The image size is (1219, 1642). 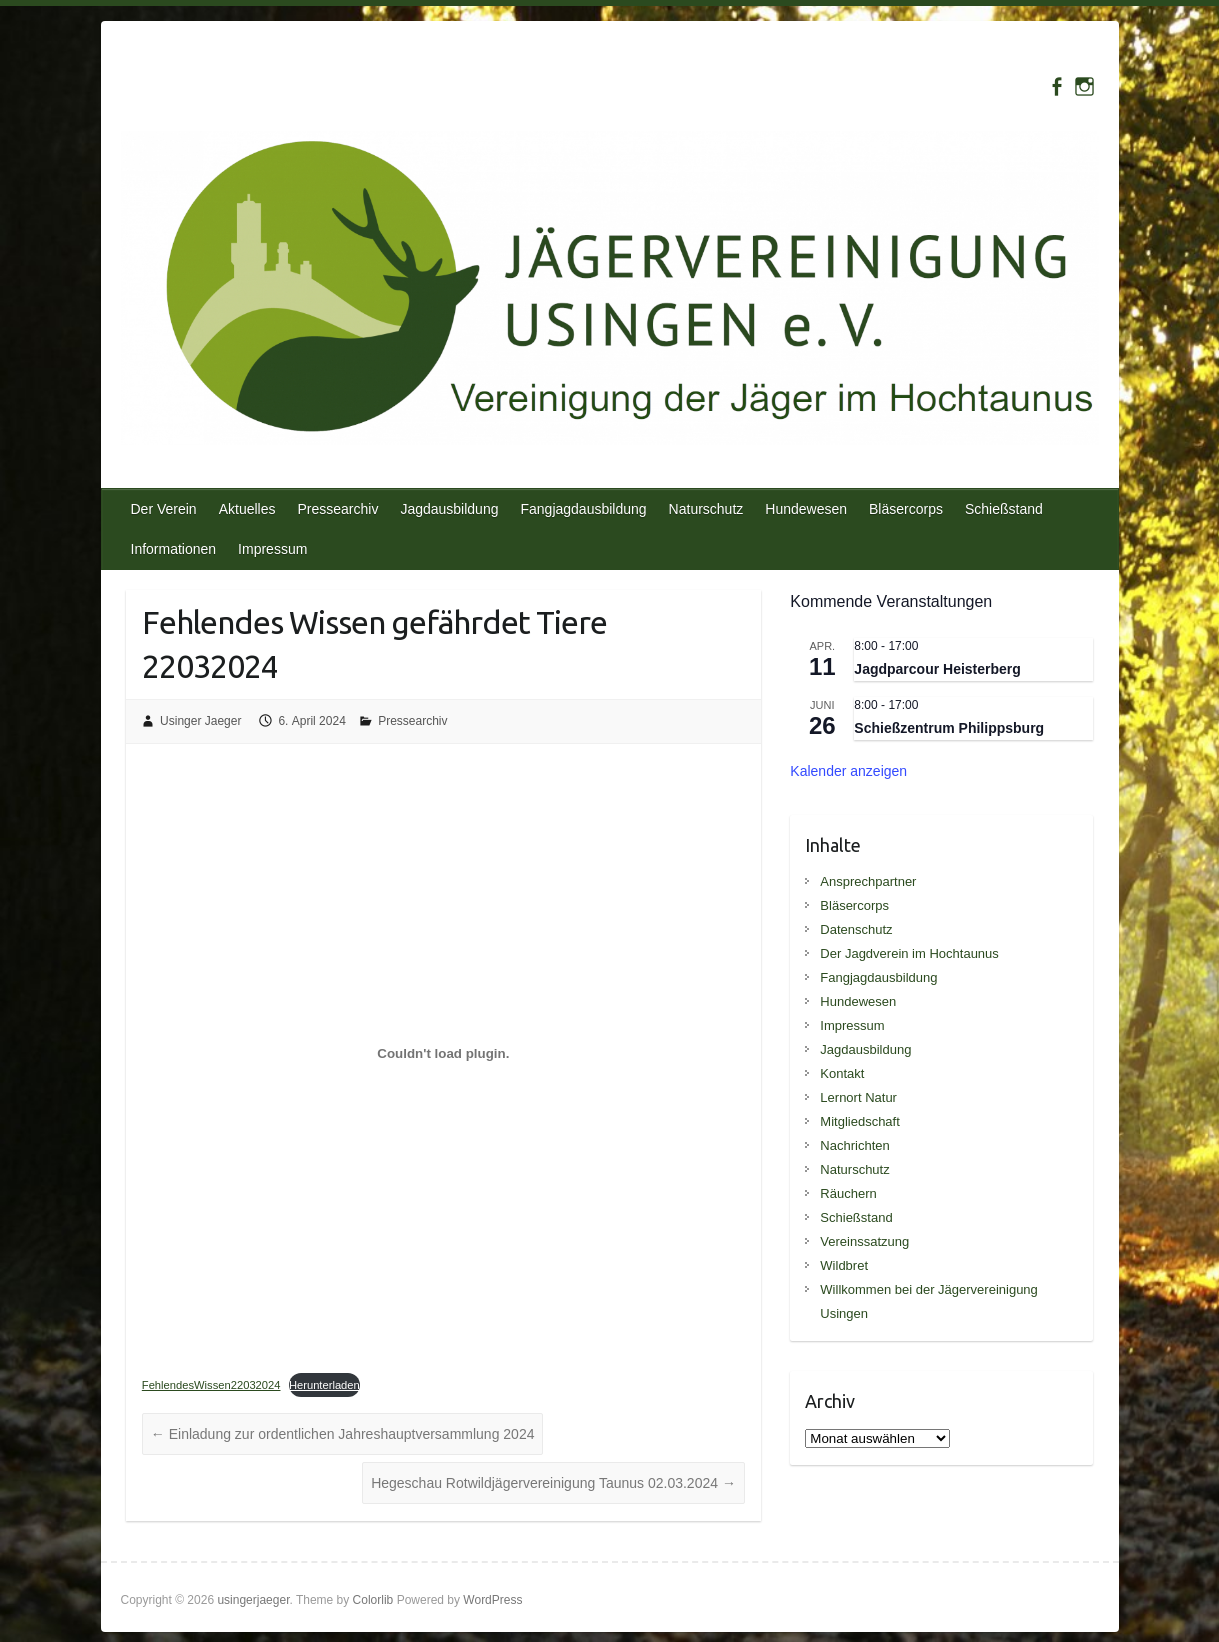 I want to click on Hundewesen, so click(x=806, y=509).